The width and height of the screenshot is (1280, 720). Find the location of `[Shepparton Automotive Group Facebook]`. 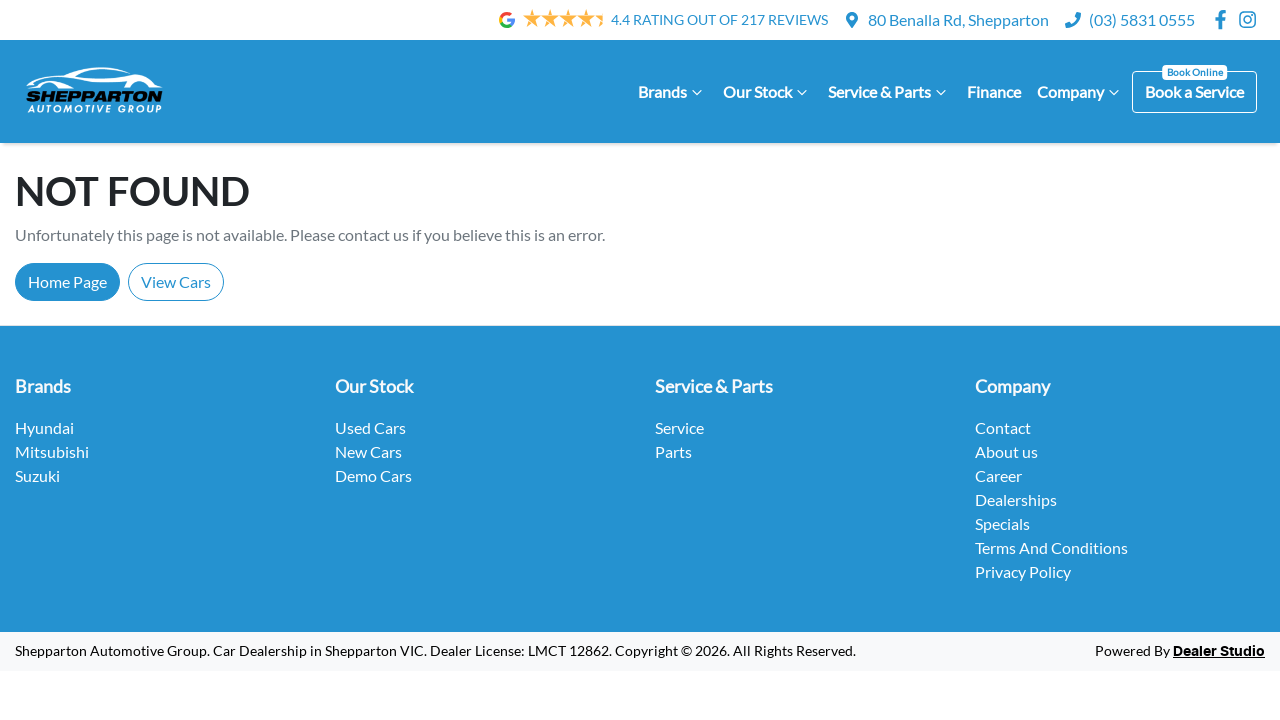

[Shepparton Automotive Group Facebook] is located at coordinates (1224, 19).